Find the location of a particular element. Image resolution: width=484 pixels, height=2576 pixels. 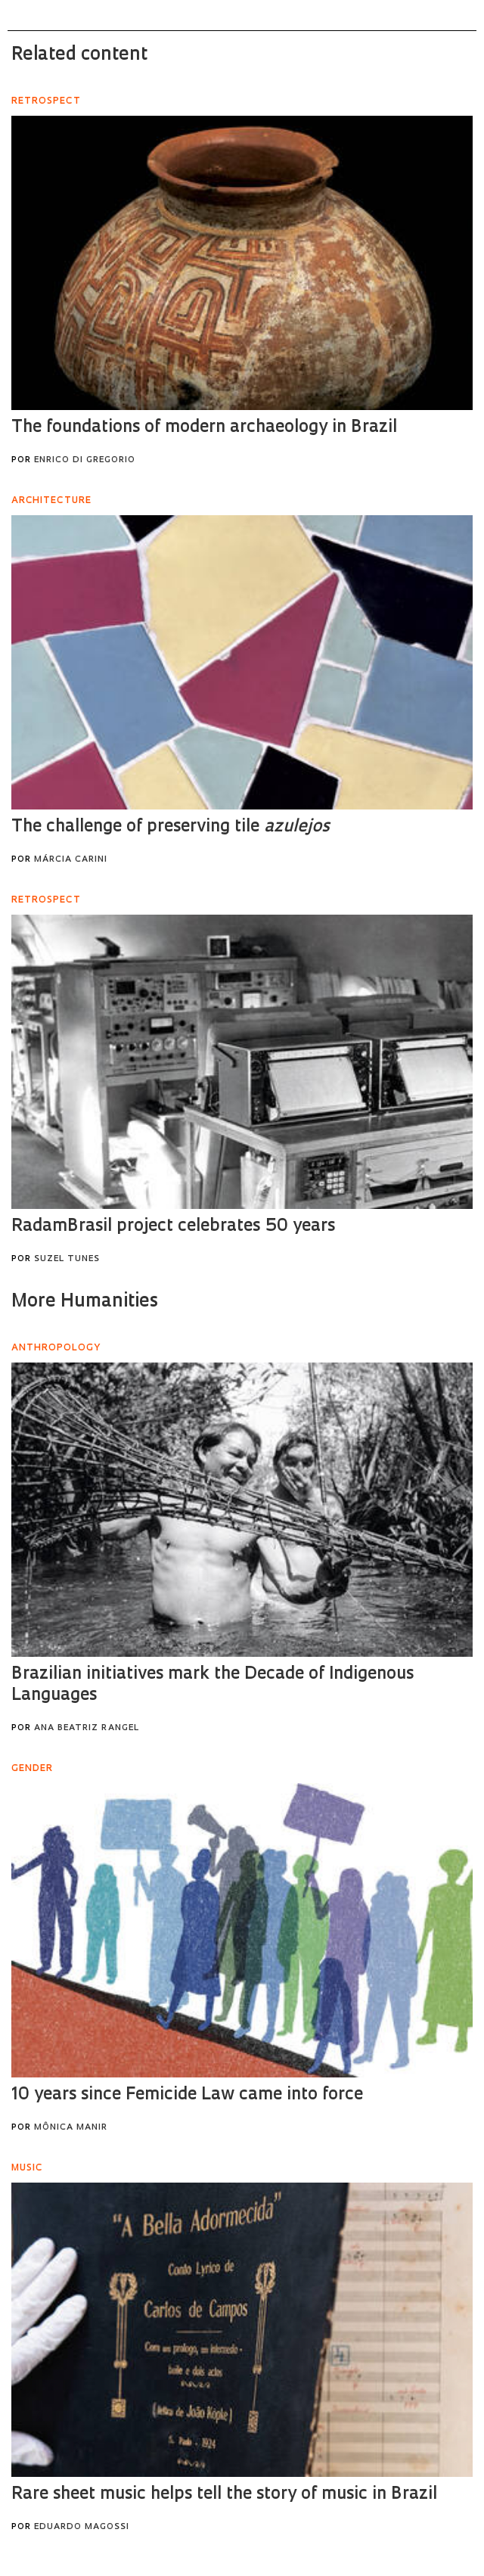

The foundations of modern archaeology in Brazil is located at coordinates (204, 428).